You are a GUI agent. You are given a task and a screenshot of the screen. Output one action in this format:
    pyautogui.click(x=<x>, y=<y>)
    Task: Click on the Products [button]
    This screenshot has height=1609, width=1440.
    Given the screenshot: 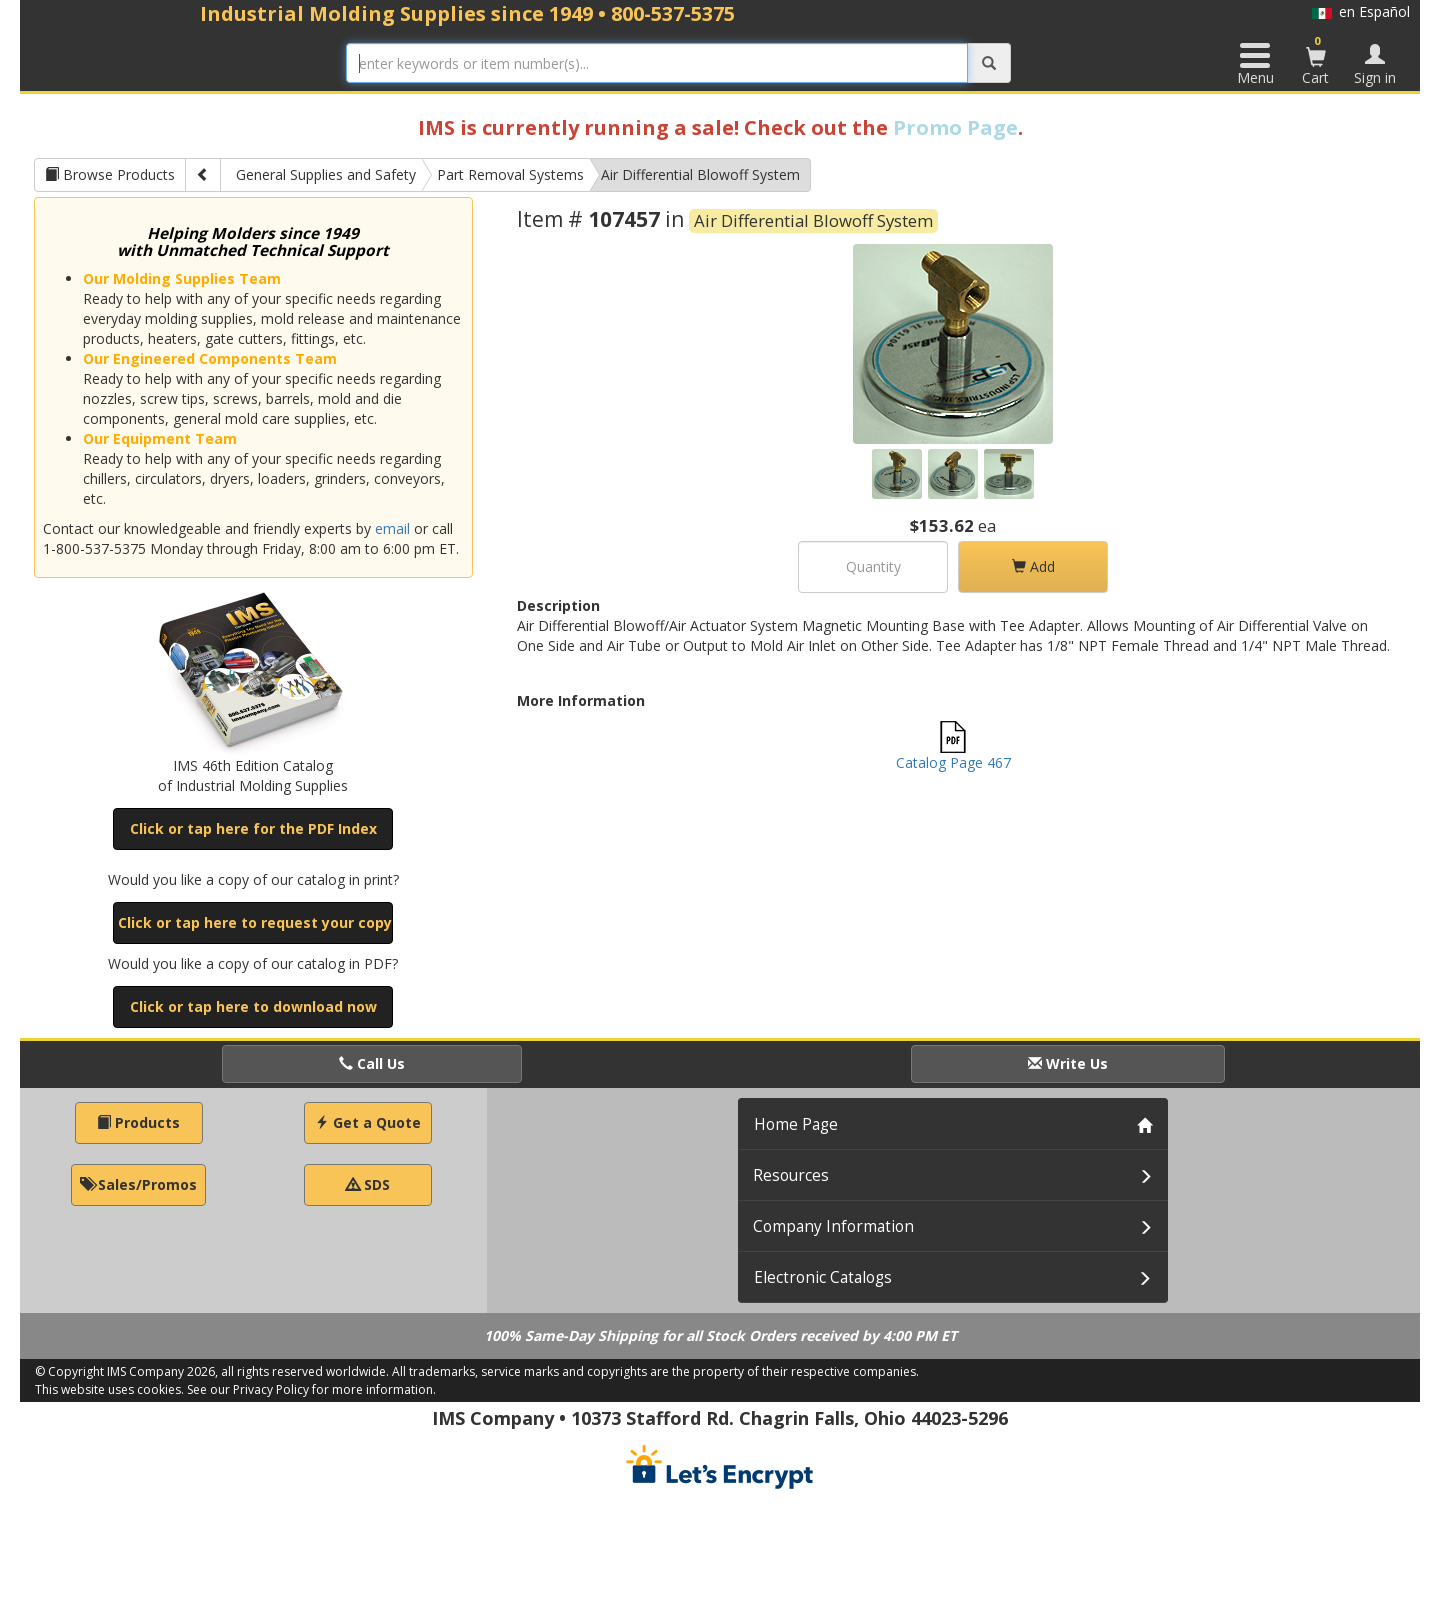 What is the action you would take?
    pyautogui.click(x=138, y=1122)
    